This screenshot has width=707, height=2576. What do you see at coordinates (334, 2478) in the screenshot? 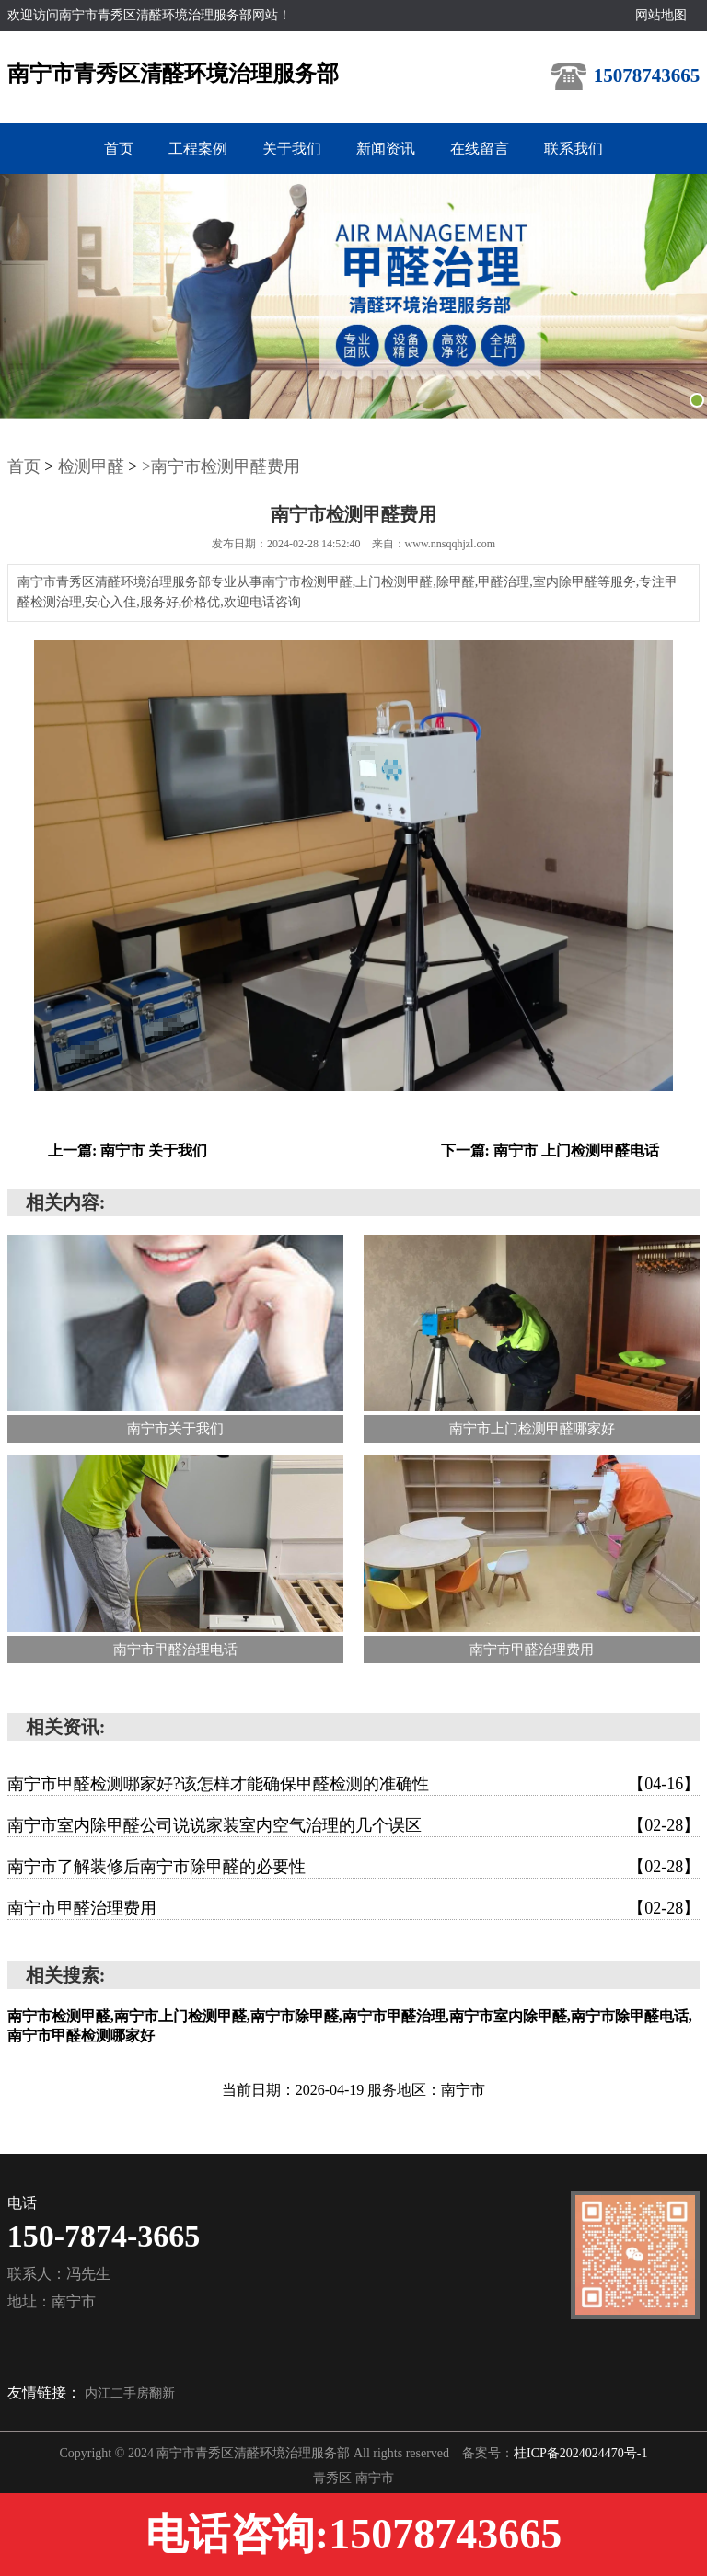
I see `青秀区` at bounding box center [334, 2478].